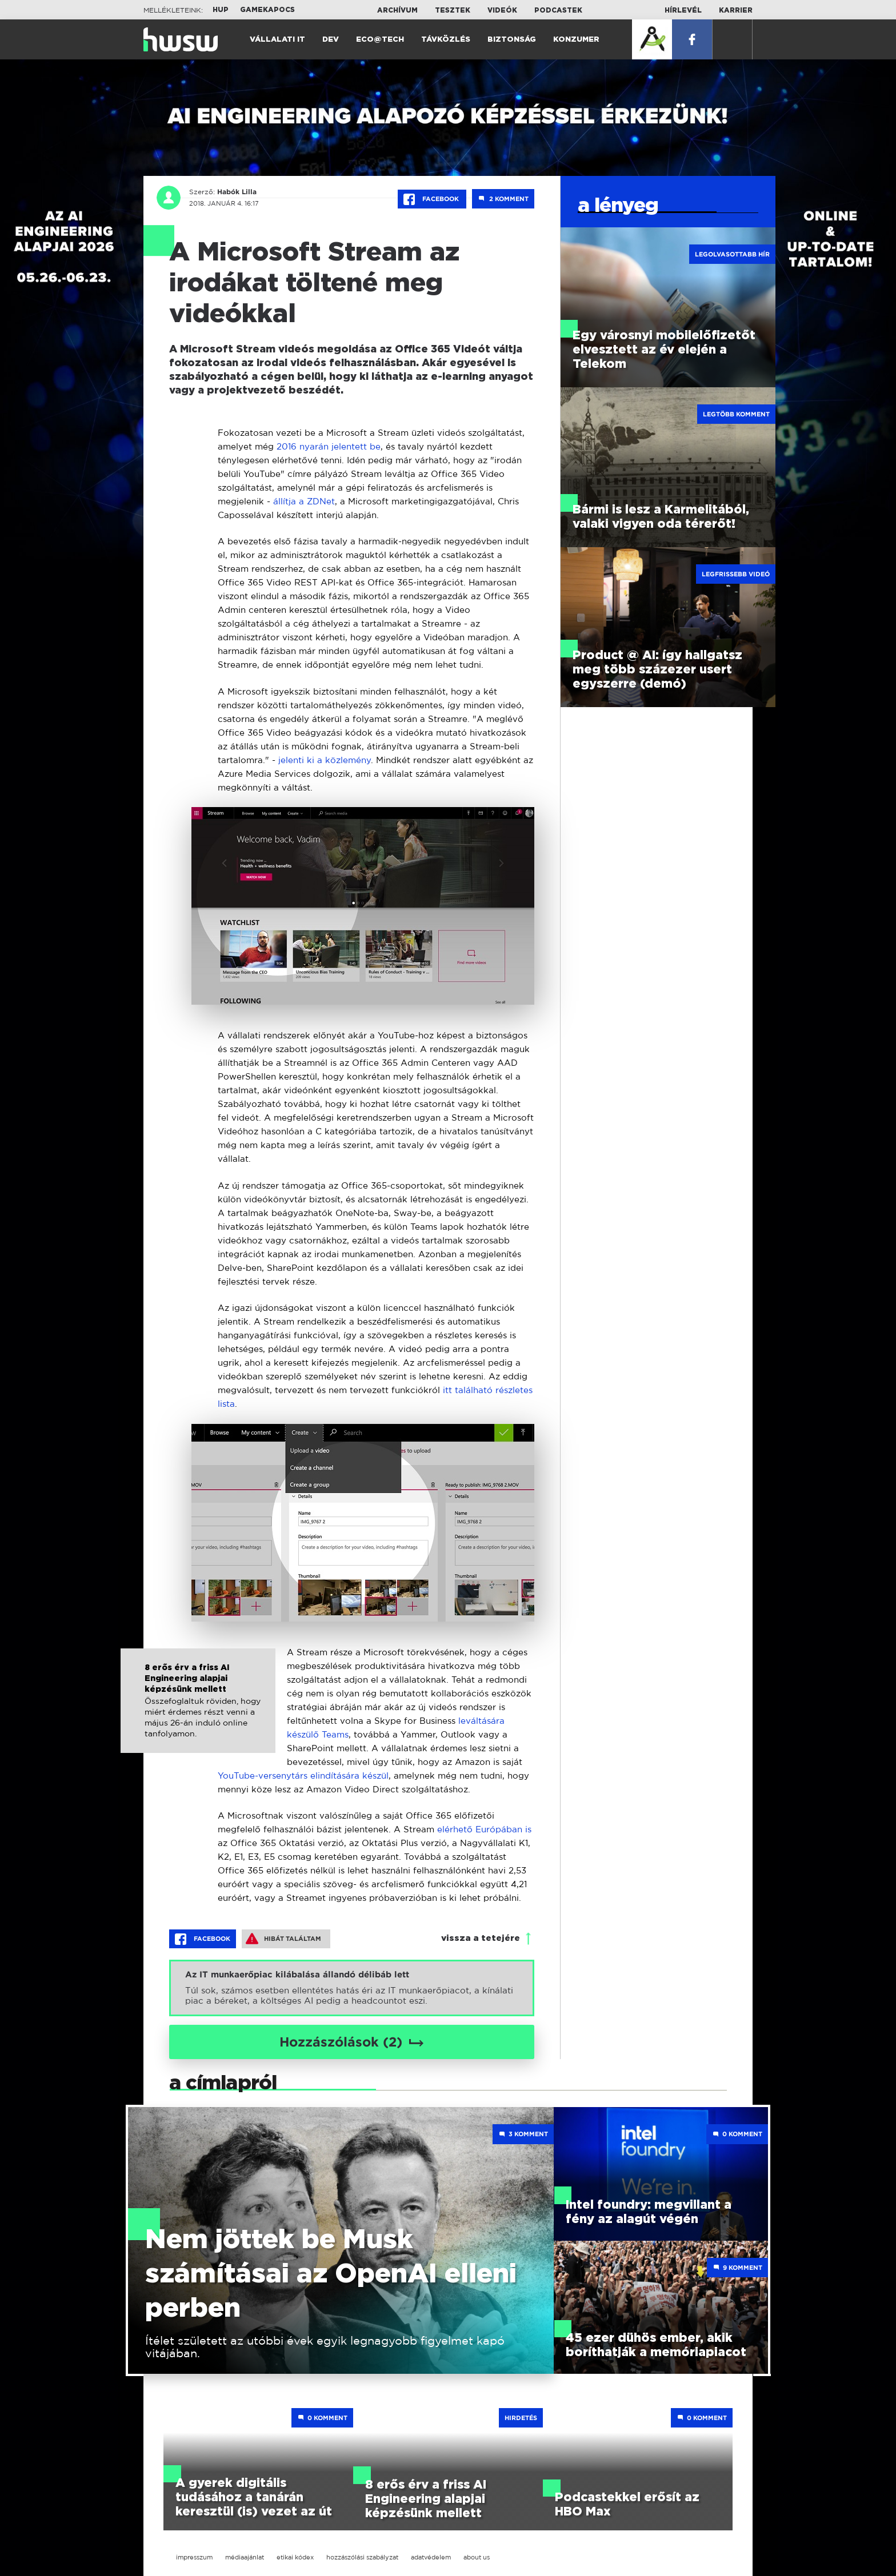  Describe the element at coordinates (484, 1829) in the screenshot. I see `elérhető Európában is` at that location.